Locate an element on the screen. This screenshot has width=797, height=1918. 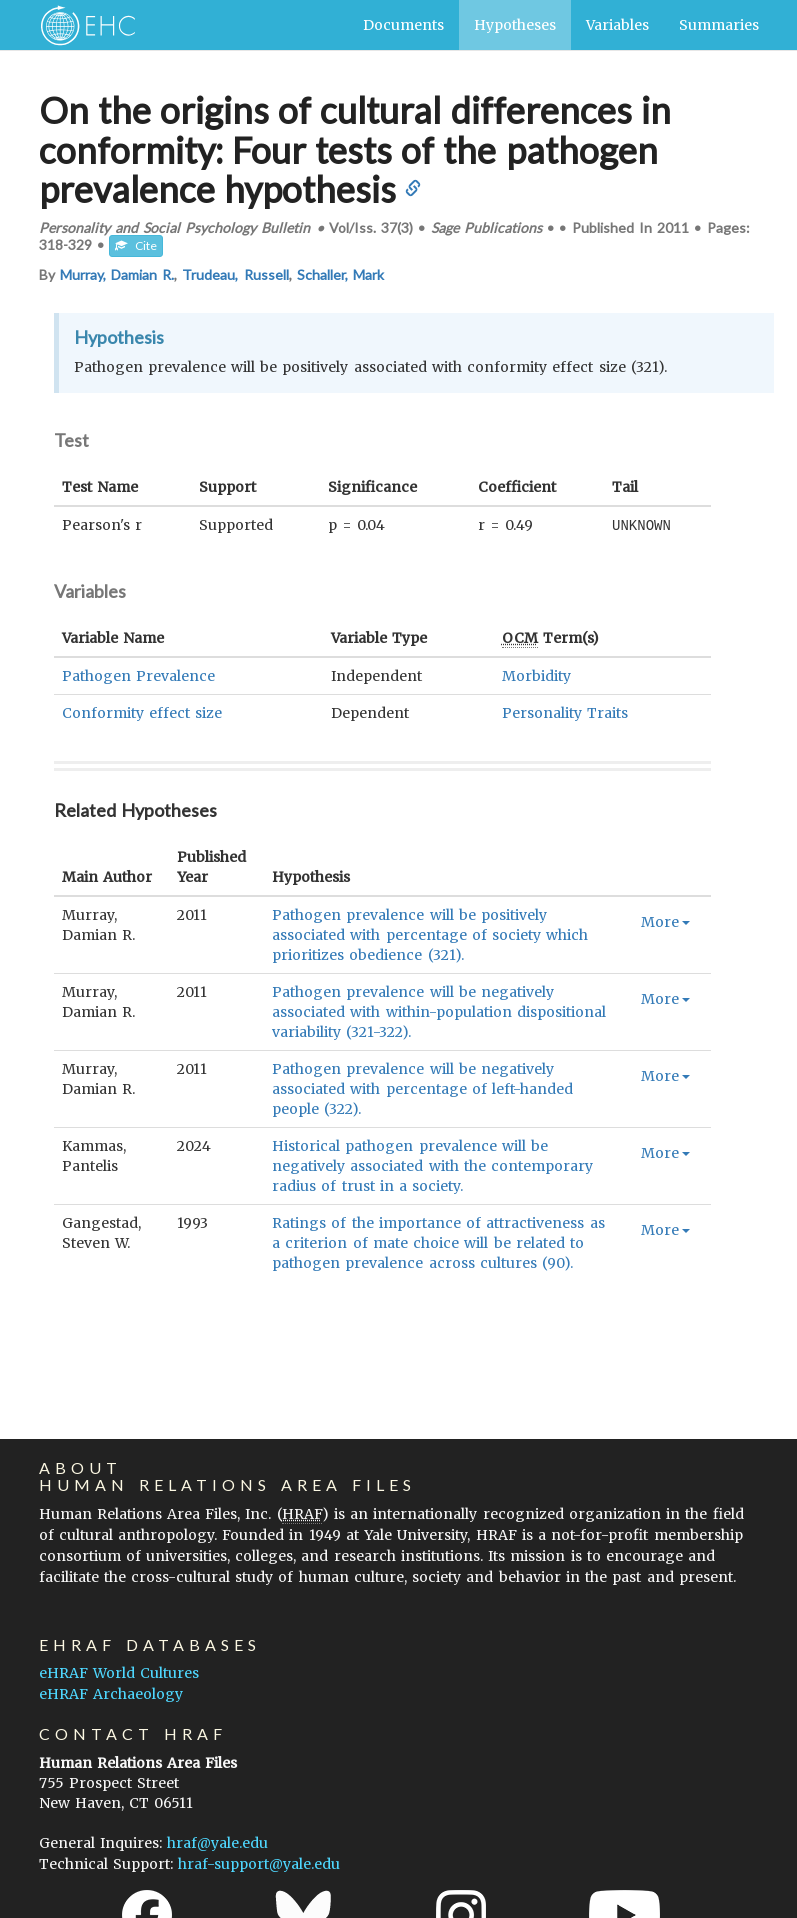
eHRAF Archaeology is located at coordinates (111, 1694).